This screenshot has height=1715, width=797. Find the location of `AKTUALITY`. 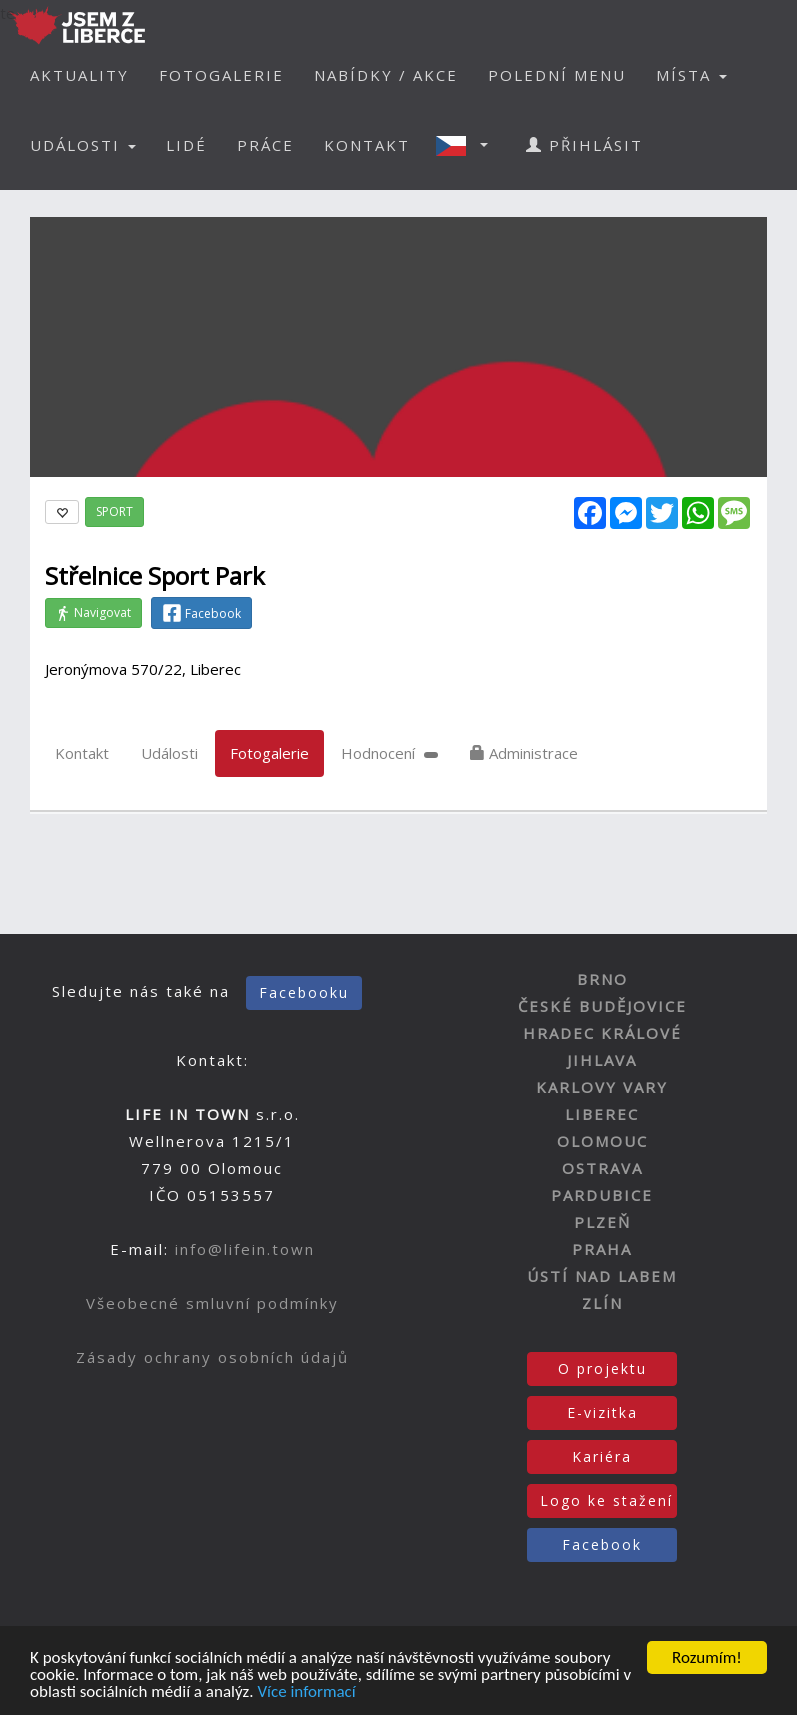

AKTUALITY is located at coordinates (79, 75).